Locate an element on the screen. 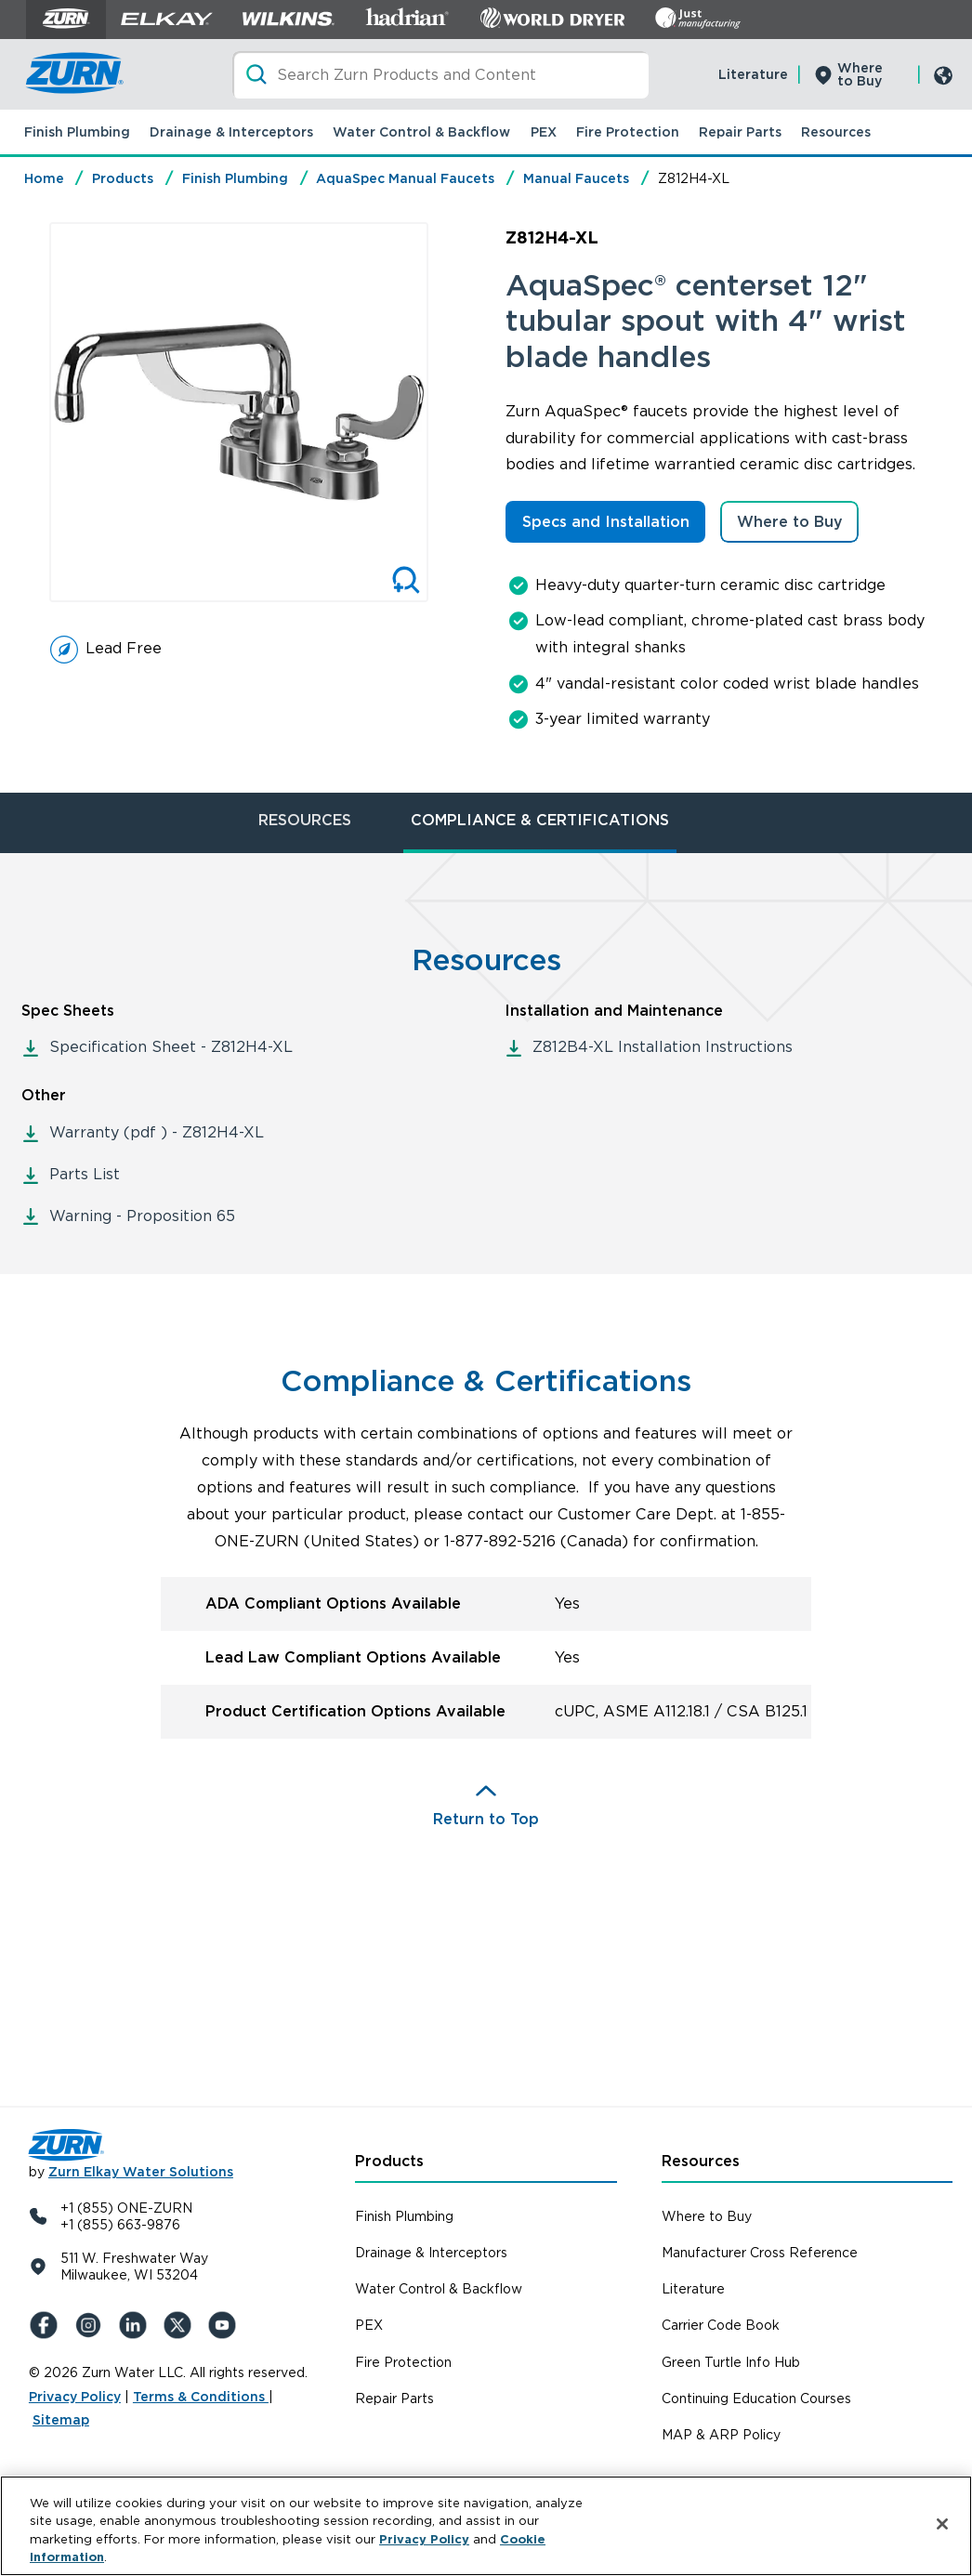  Literature is located at coordinates (753, 74).